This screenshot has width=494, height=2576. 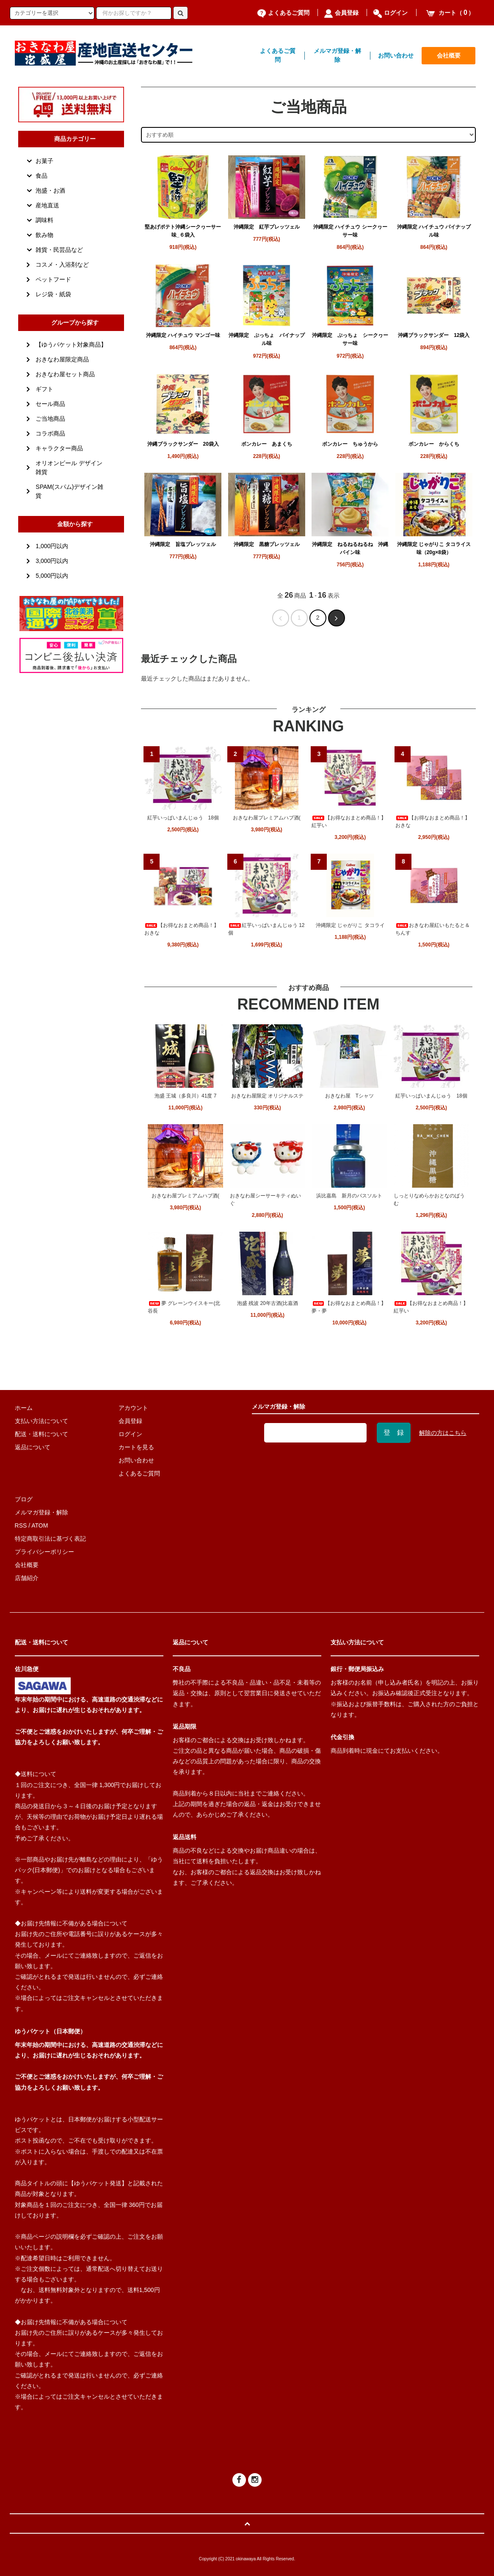 I want to click on メルマガ登録・解除, so click(x=337, y=55).